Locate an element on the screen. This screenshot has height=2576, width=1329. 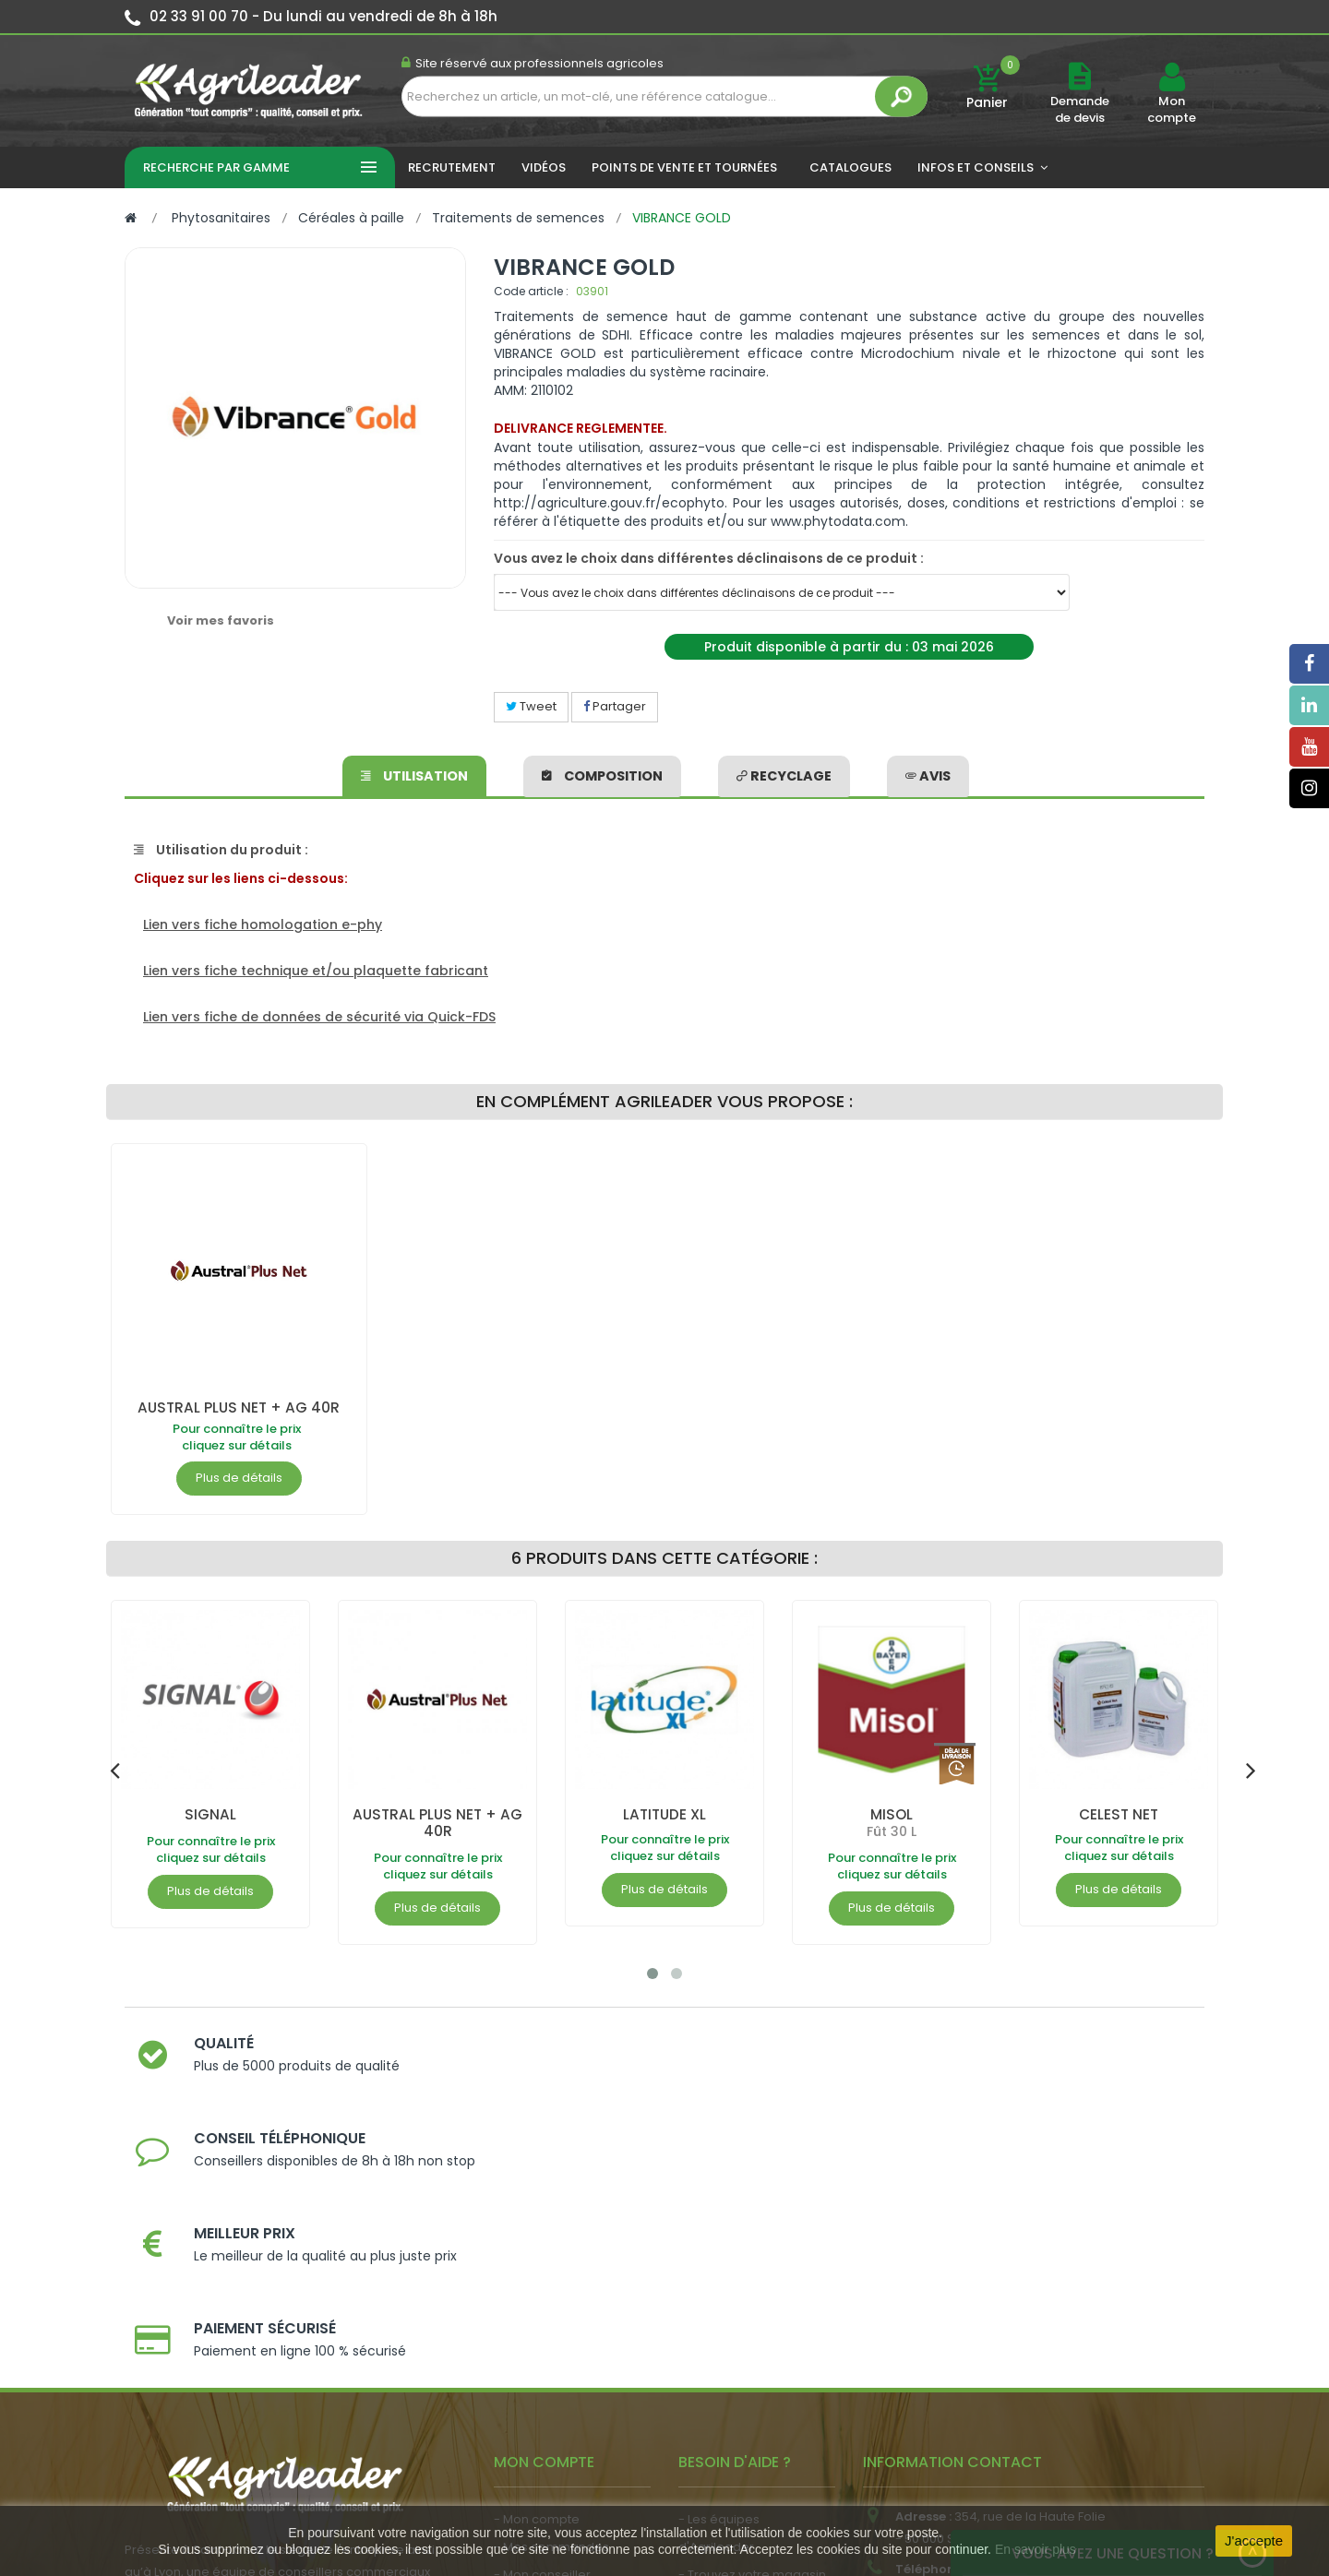
Recyclage is located at coordinates (783, 774).